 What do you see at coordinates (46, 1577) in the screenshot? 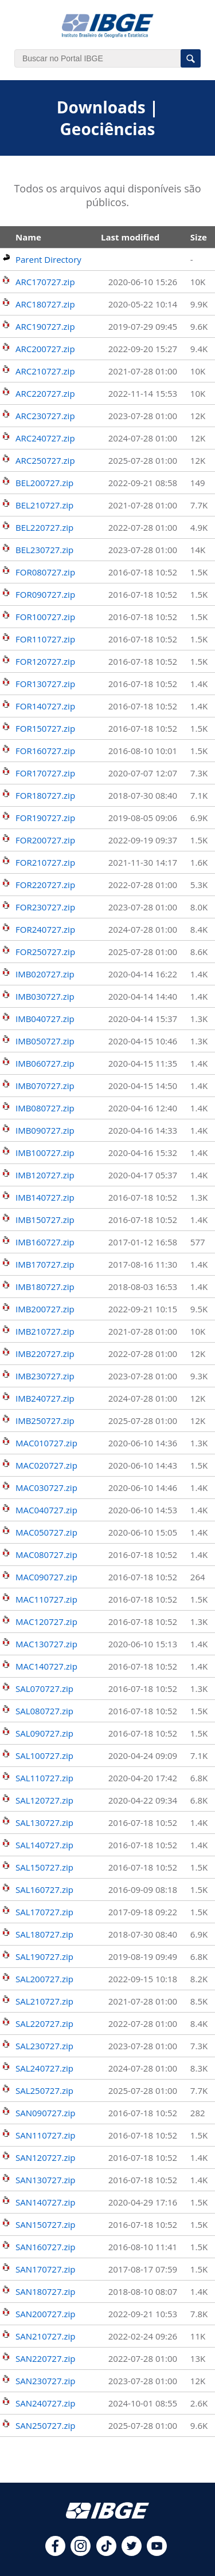
I see `MAC090727.zip` at bounding box center [46, 1577].